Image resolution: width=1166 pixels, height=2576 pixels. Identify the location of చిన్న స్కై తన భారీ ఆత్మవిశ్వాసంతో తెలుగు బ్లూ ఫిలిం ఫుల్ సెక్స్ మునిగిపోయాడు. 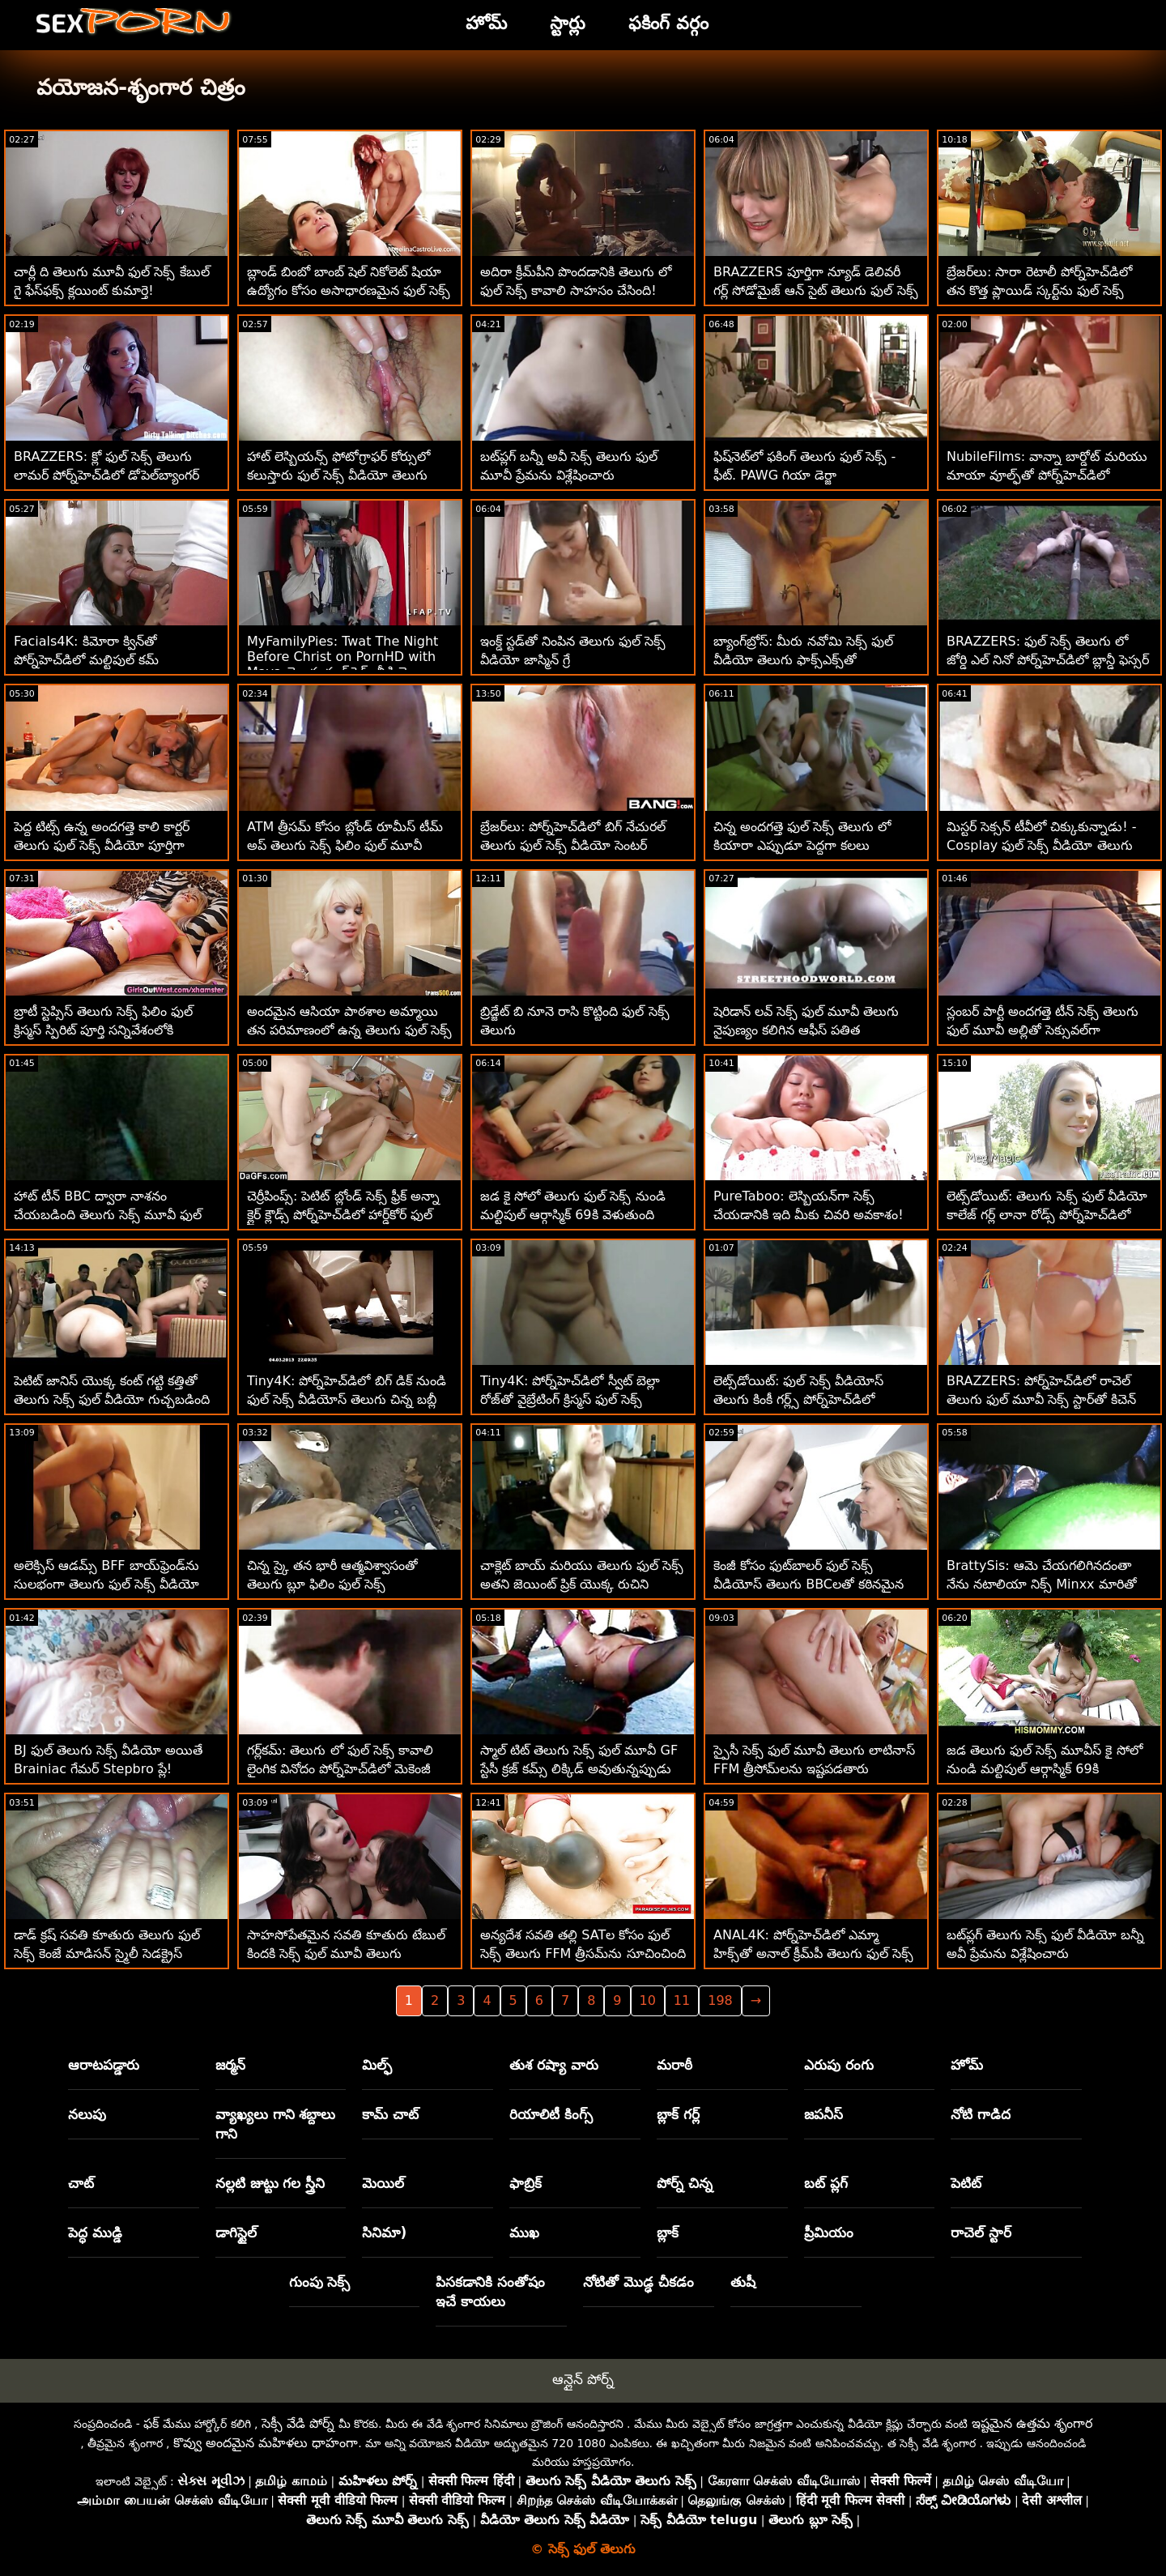
(332, 1584).